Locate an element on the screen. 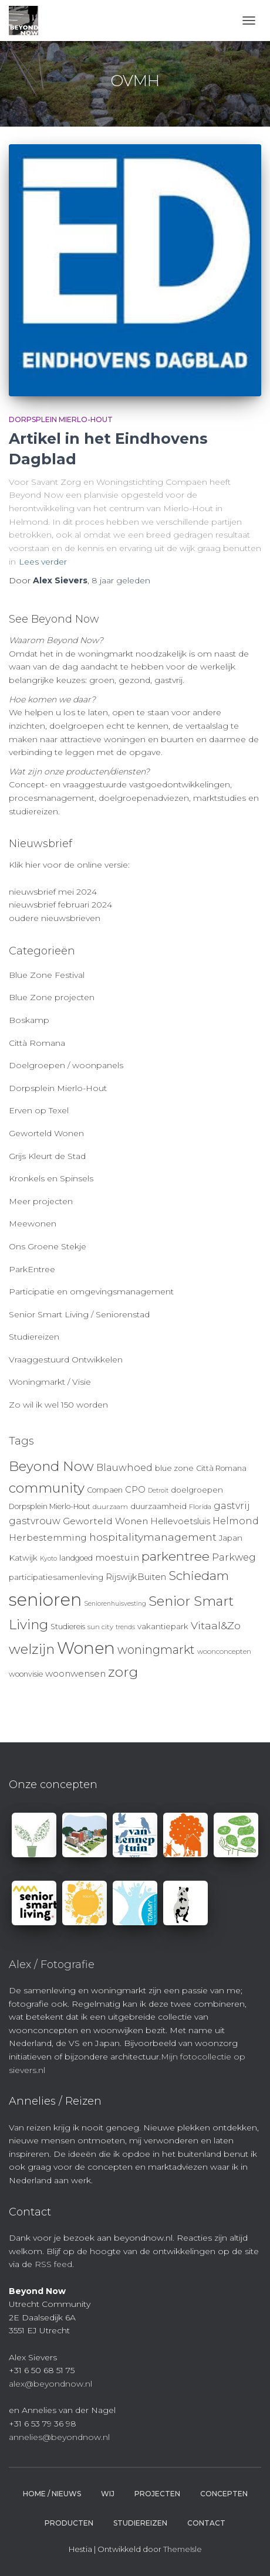 The height and width of the screenshot is (2576, 270). vakantiepark [vakantiepark (11 items)] is located at coordinates (162, 1626).